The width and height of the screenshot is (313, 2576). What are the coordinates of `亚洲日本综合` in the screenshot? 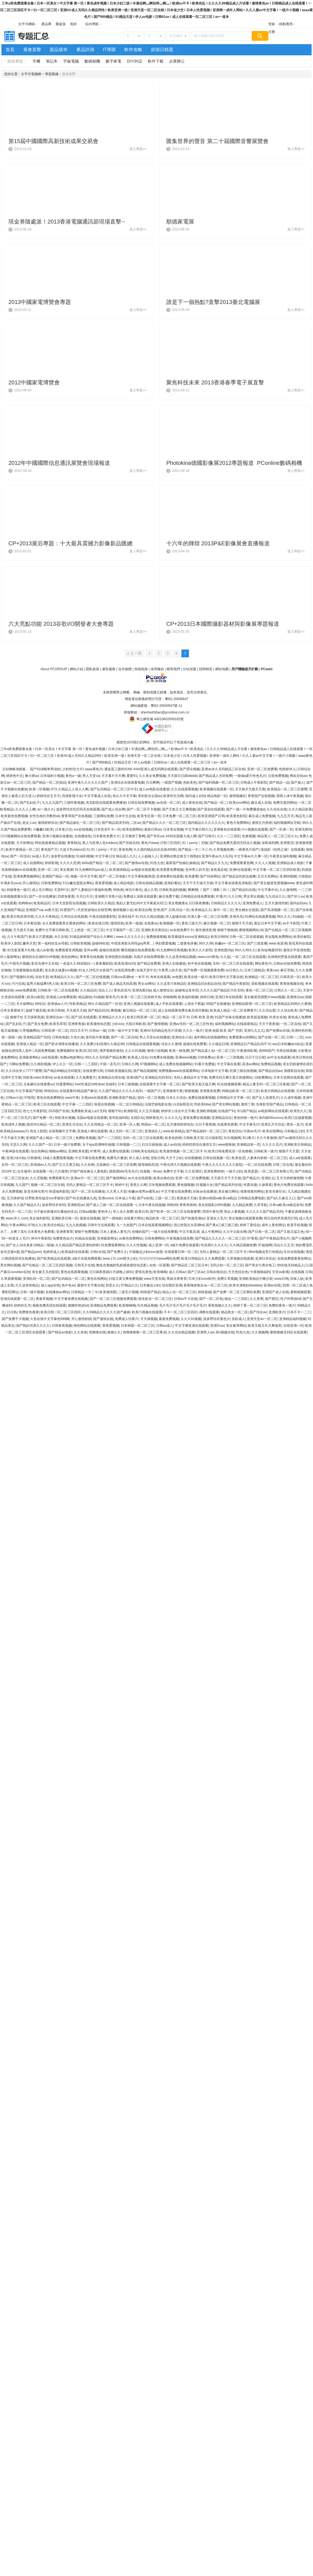 It's located at (265, 1258).